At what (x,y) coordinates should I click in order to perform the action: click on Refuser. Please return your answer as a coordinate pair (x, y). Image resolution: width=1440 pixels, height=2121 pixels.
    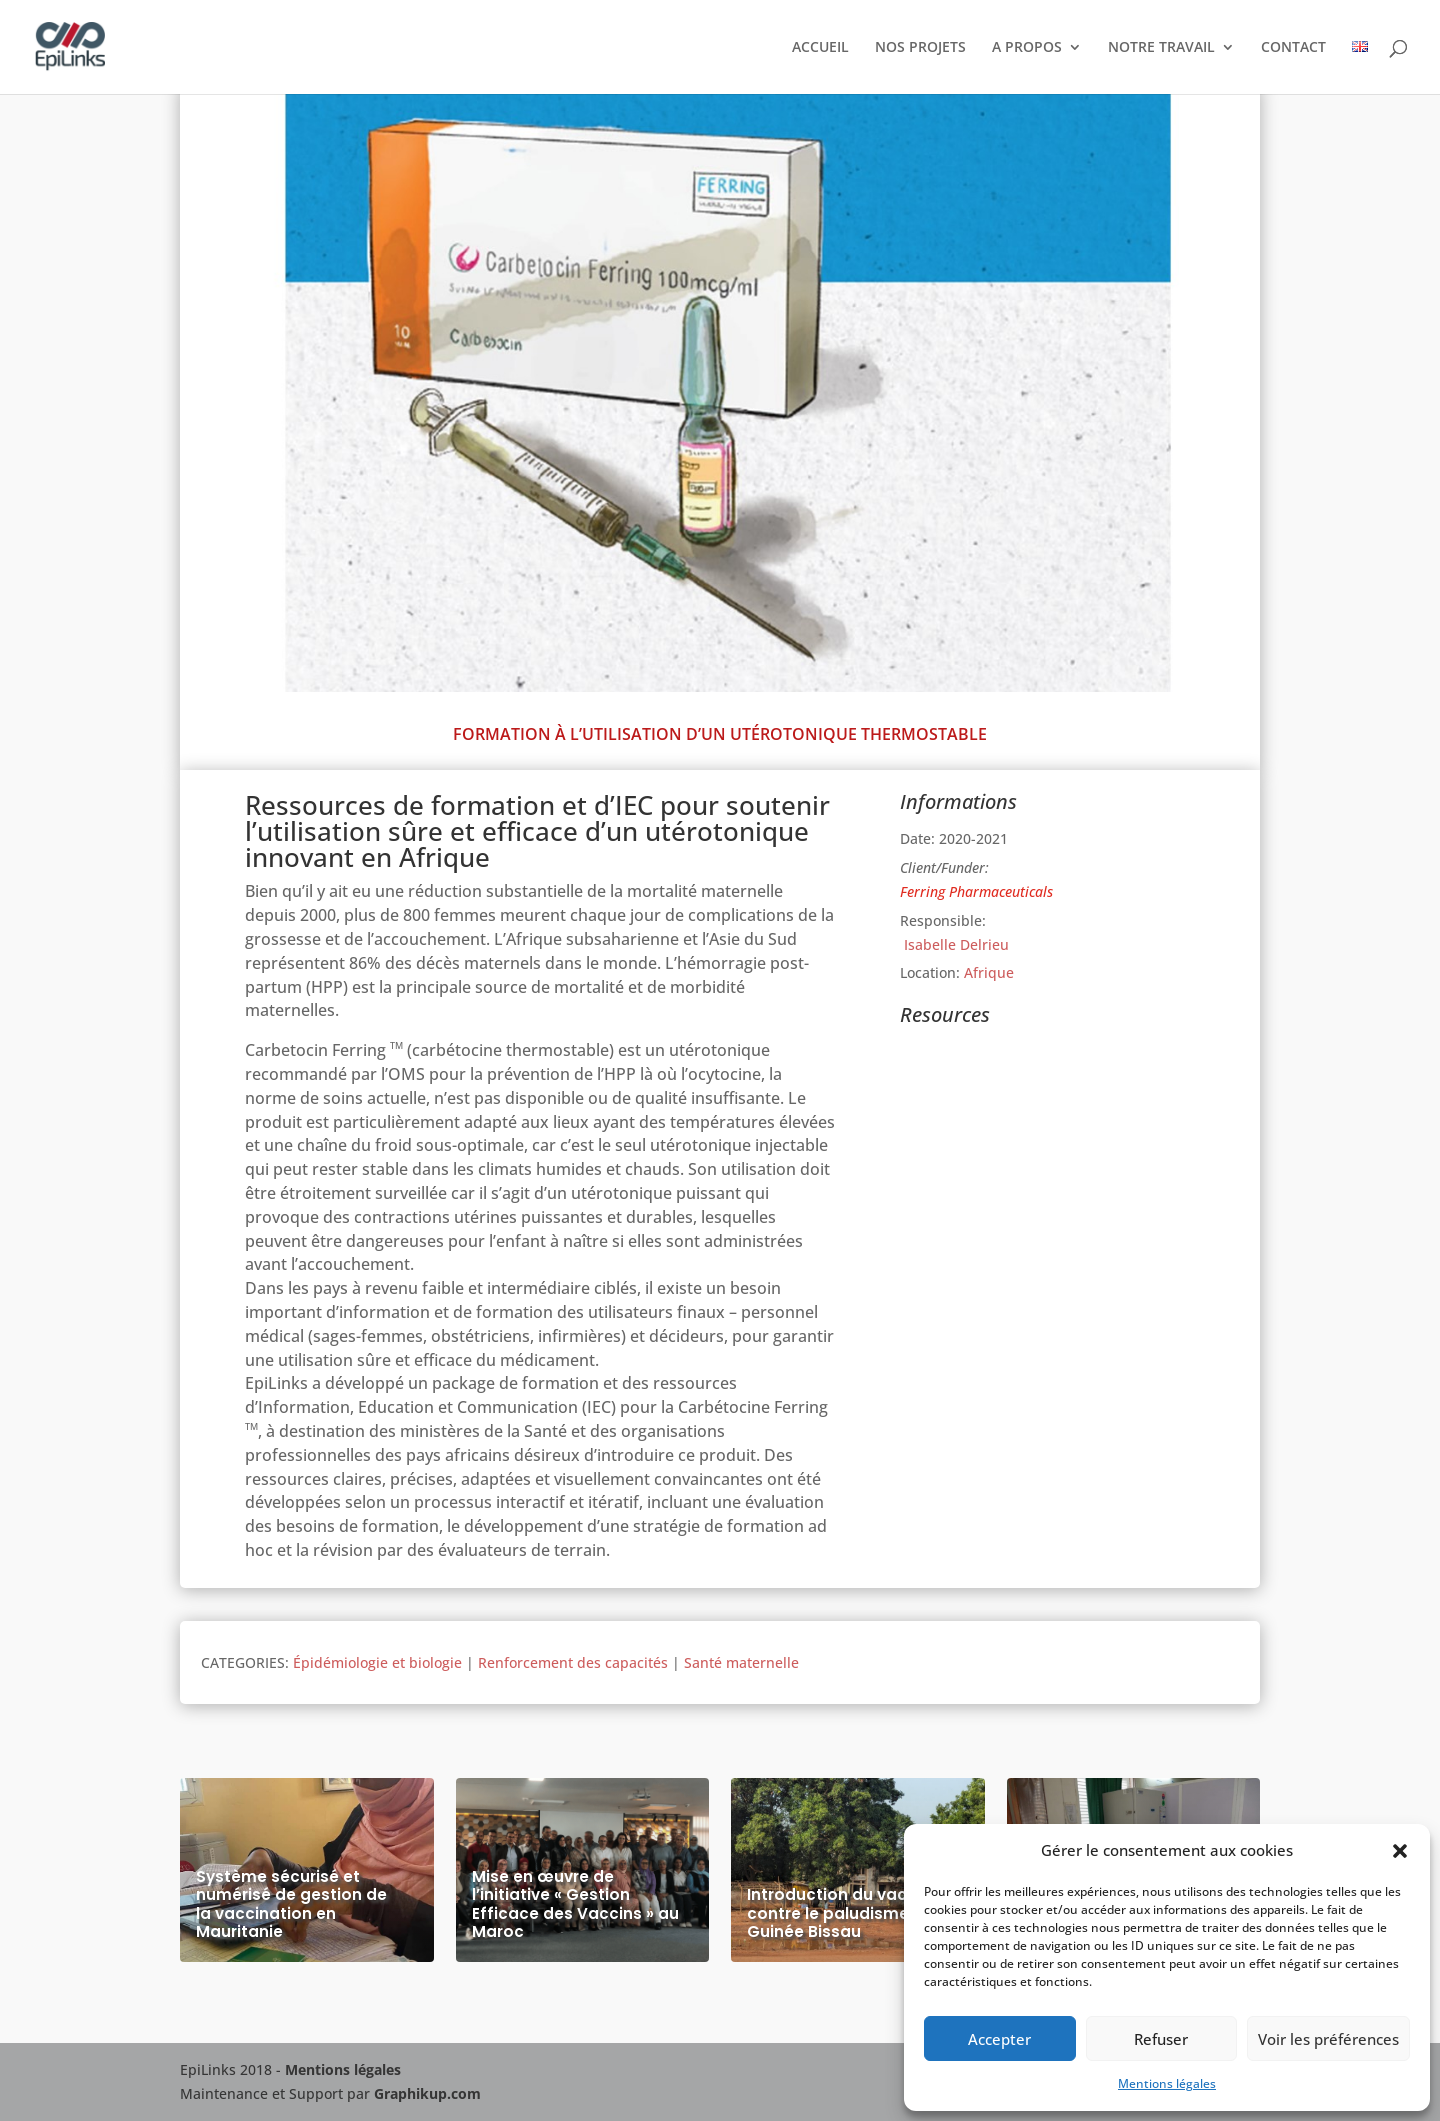
    Looking at the image, I should click on (1161, 2039).